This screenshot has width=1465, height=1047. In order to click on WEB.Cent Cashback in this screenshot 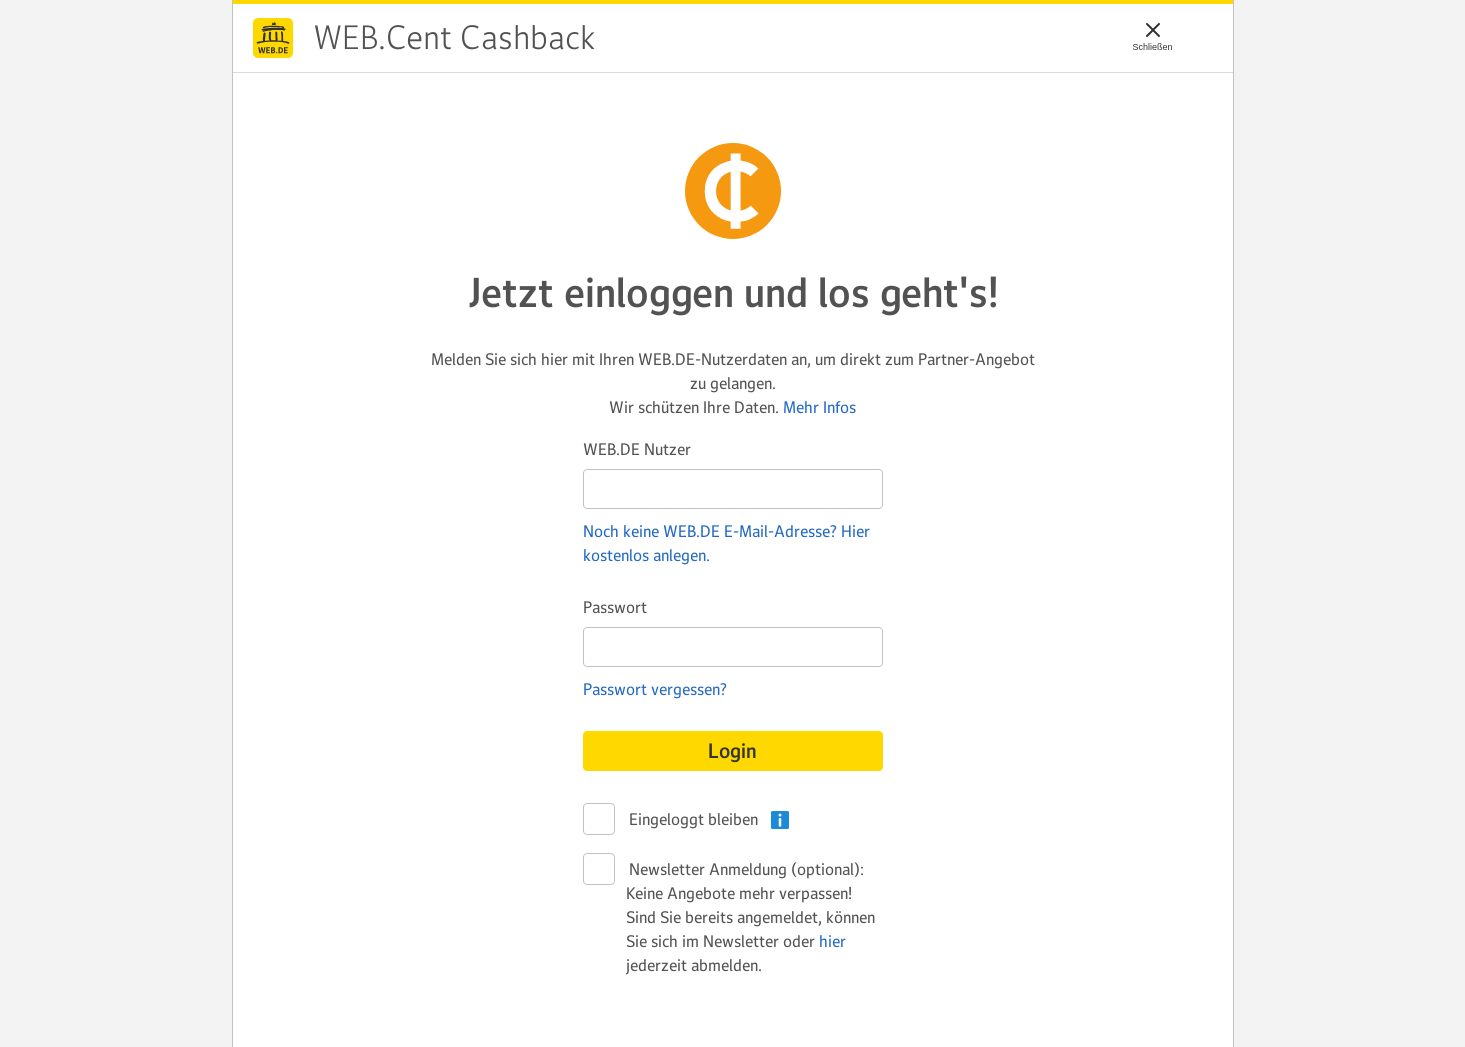, I will do `click(273, 38)`.